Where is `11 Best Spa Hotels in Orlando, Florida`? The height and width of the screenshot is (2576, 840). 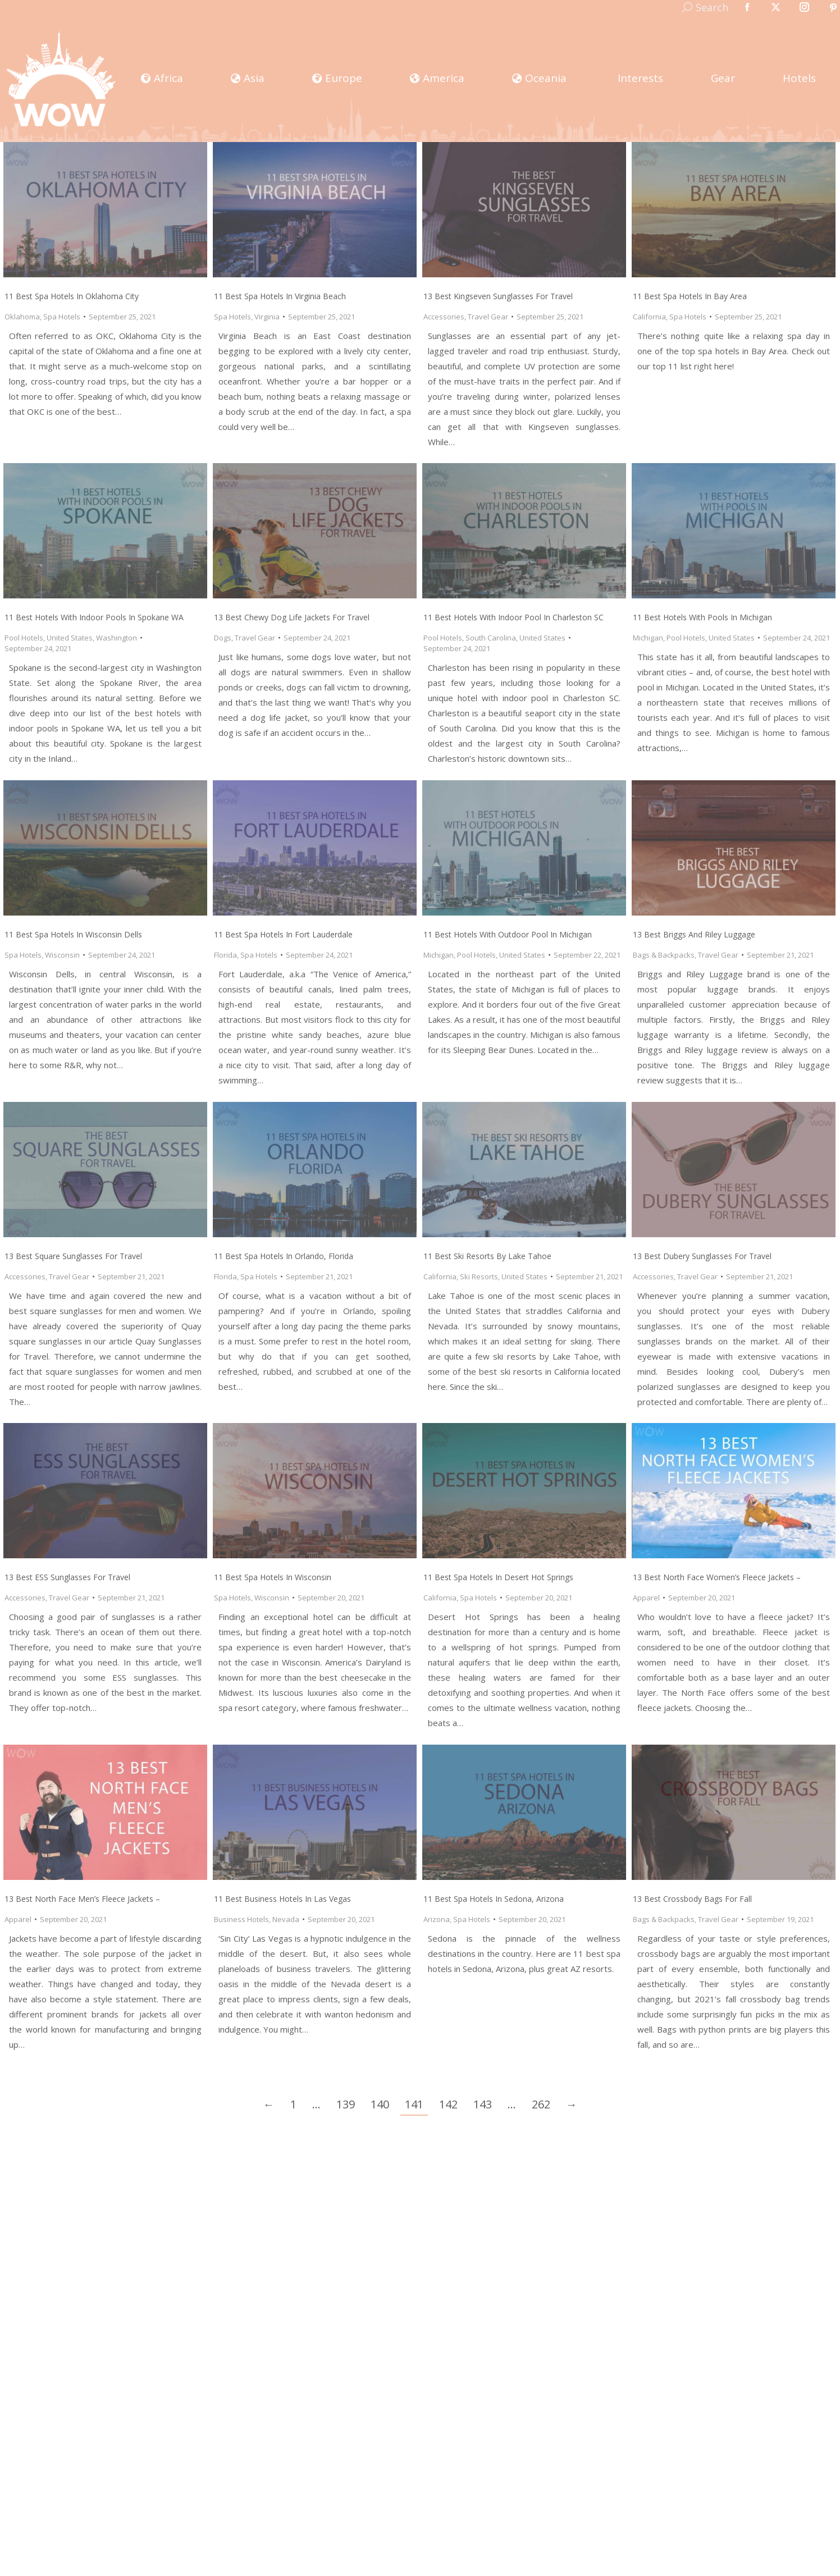 11 Best Spa Hotels in Orlando, Florida is located at coordinates (283, 1256).